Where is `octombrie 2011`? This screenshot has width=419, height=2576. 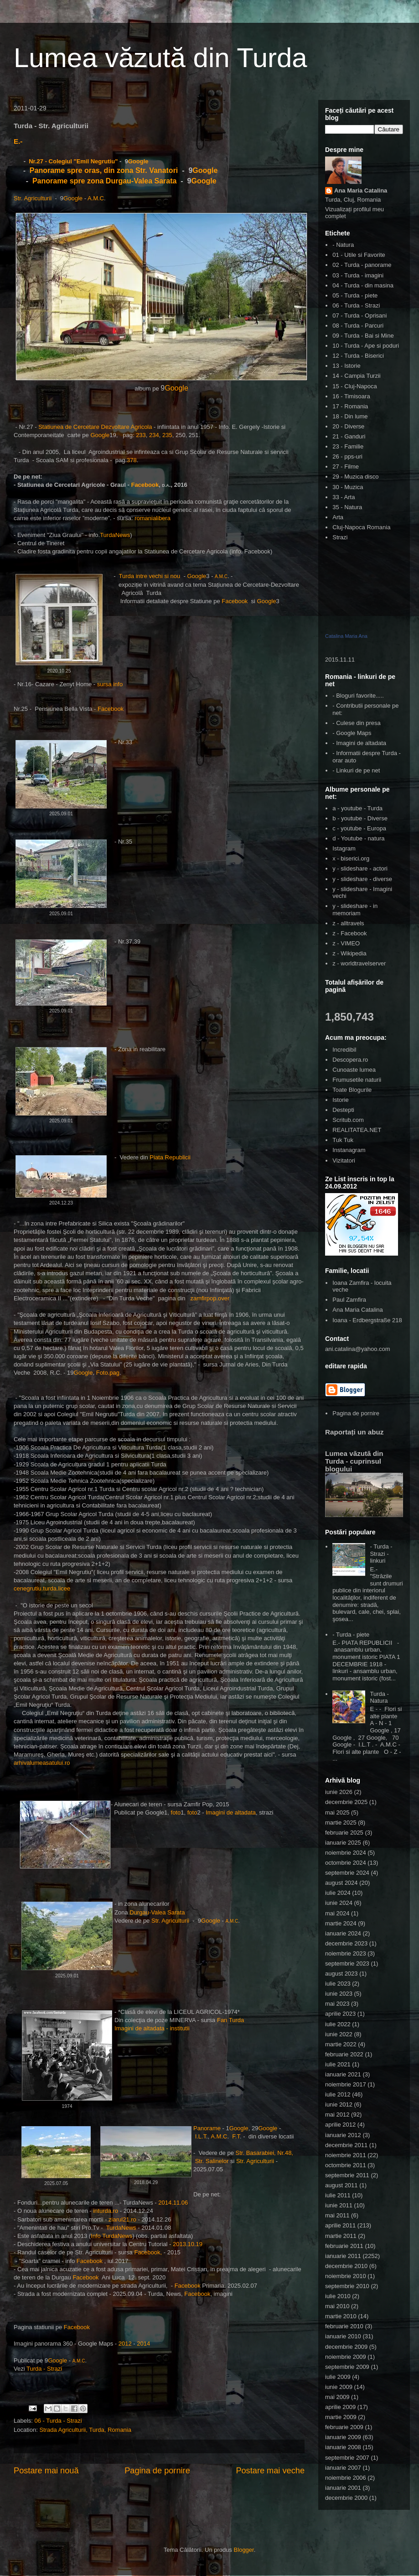
octombrie 2011 is located at coordinates (345, 2165).